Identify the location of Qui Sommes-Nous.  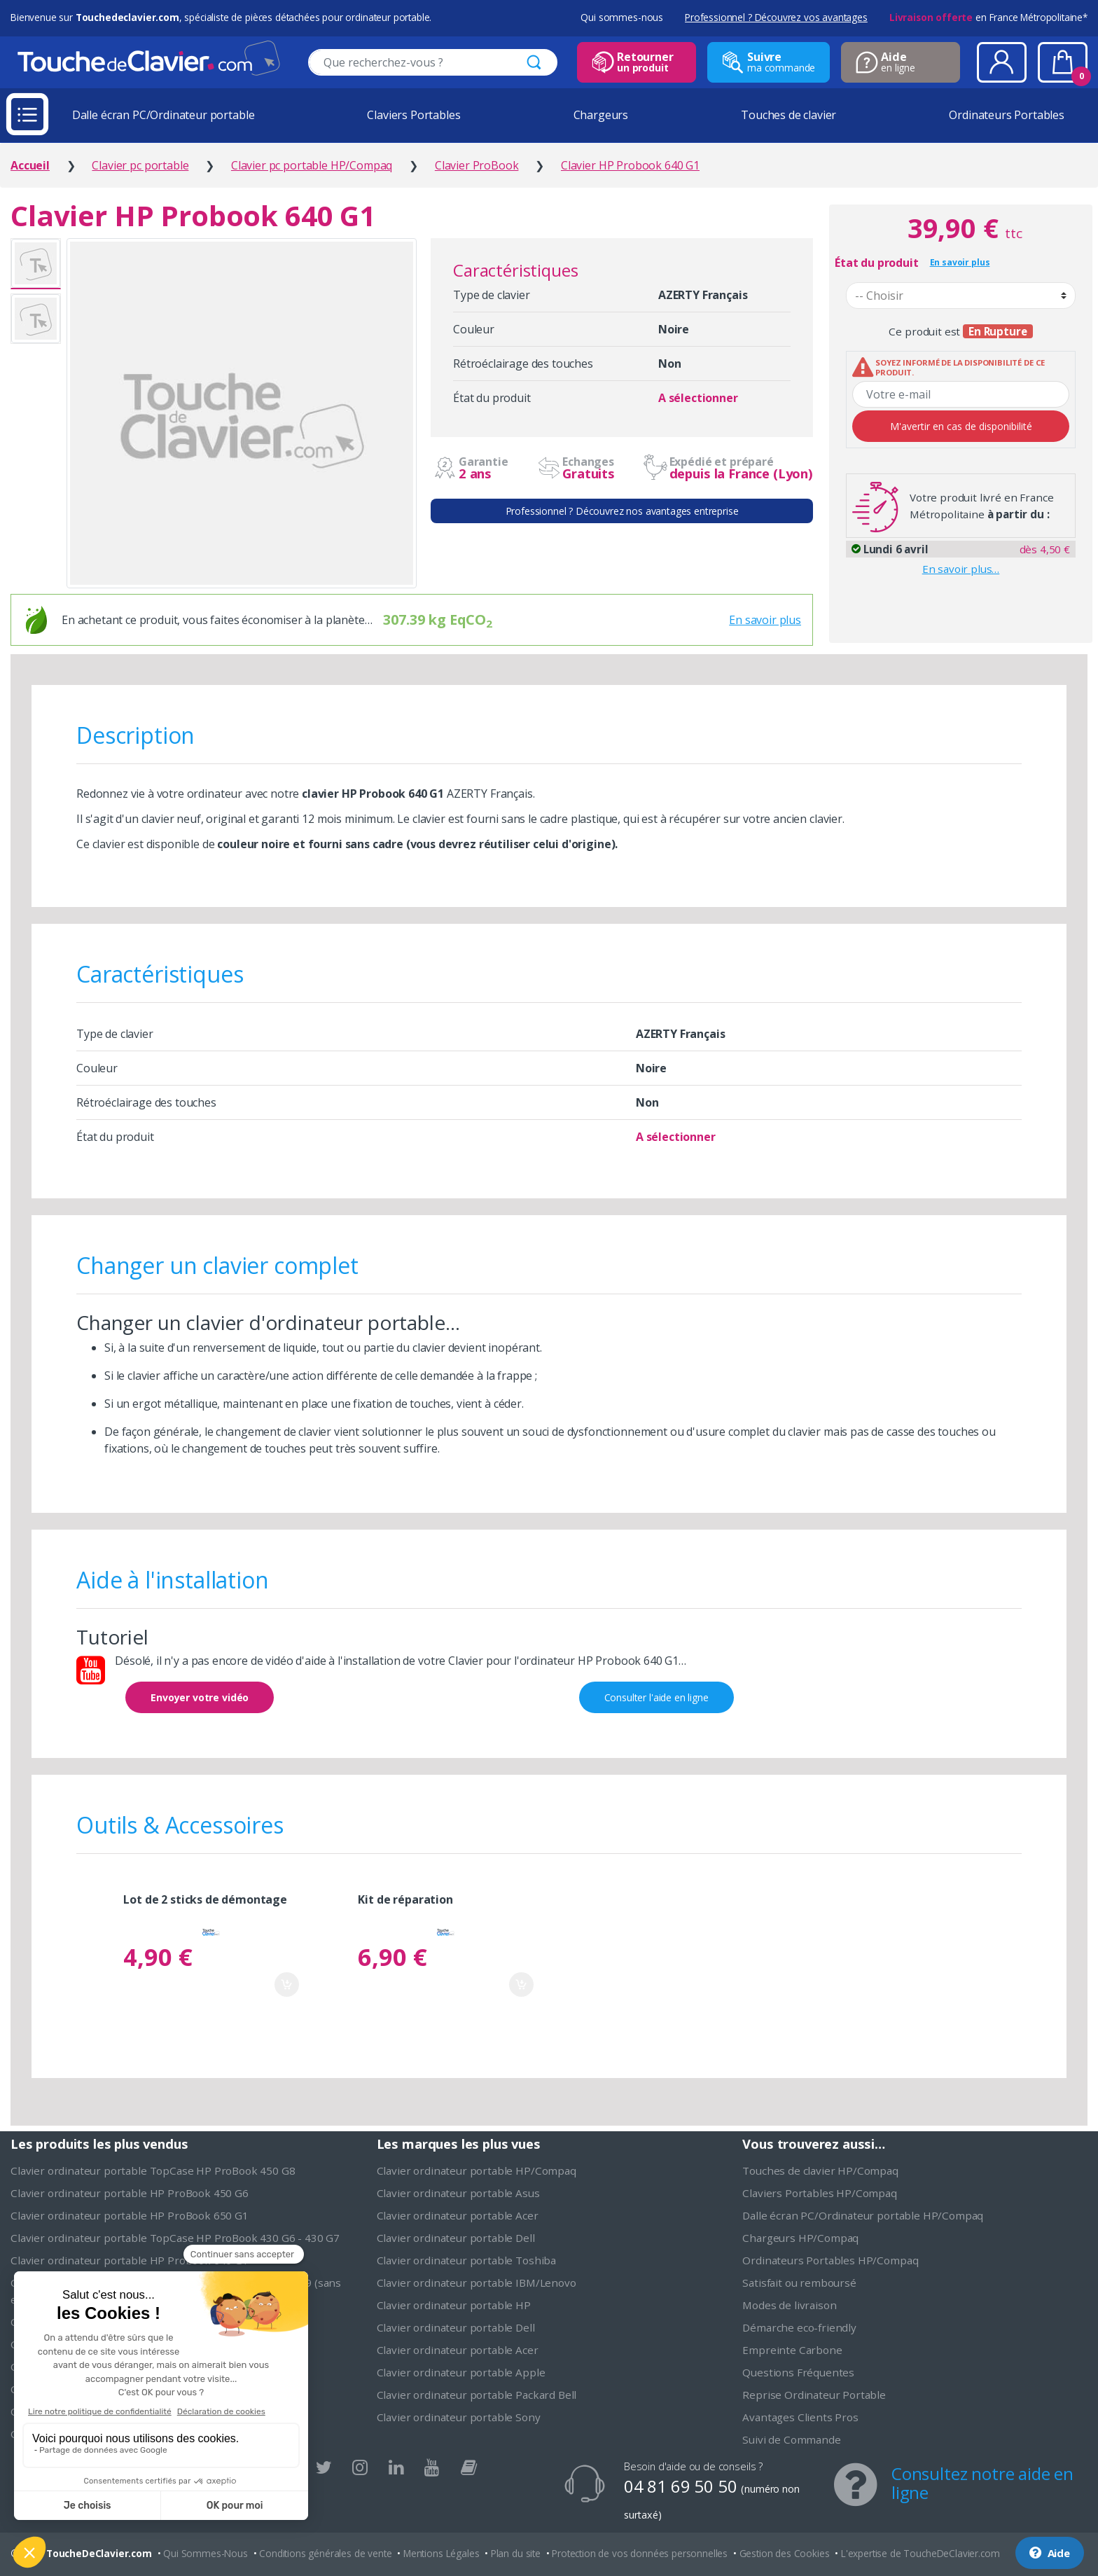
(205, 2553).